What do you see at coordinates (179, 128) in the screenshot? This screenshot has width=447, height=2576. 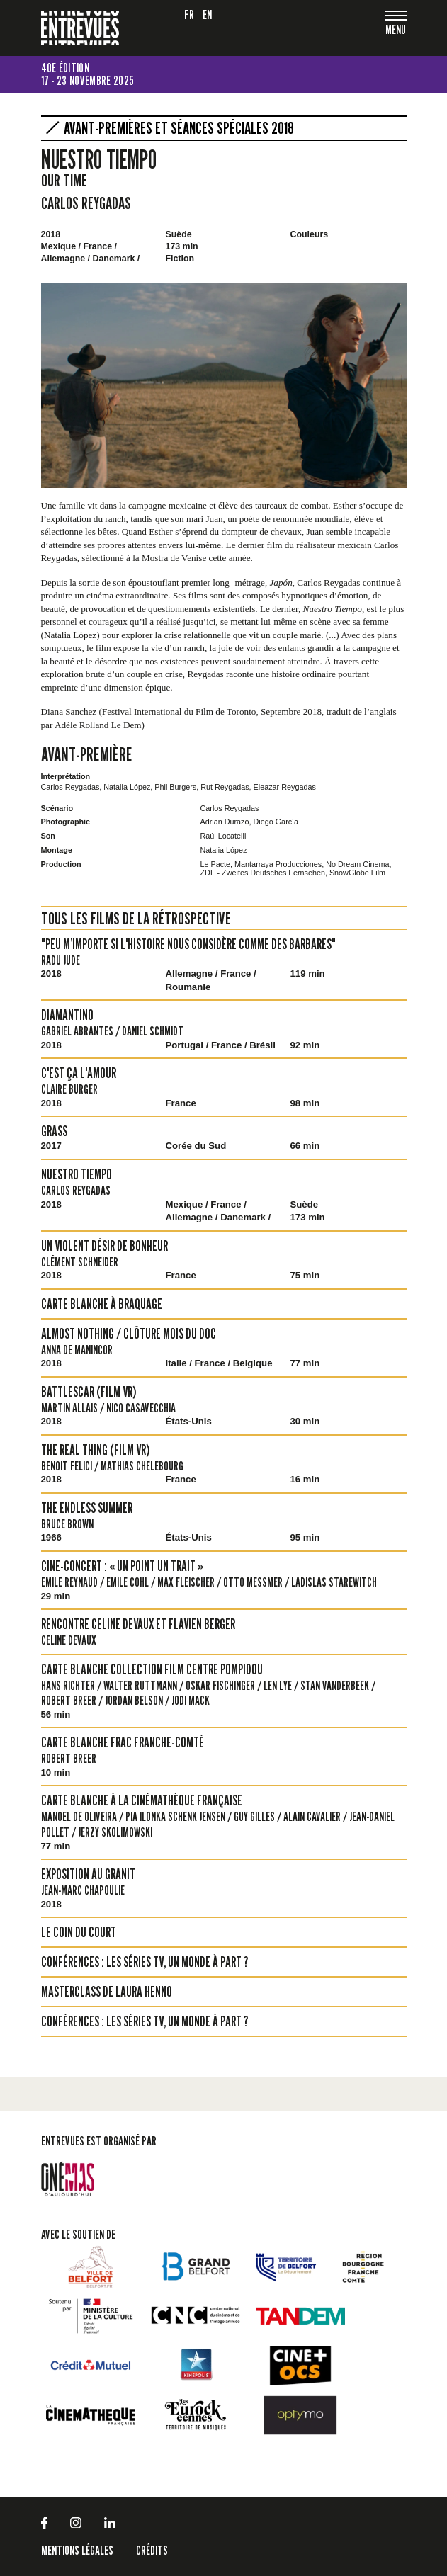 I see `Avant-premières et séances spéciales 2018` at bounding box center [179, 128].